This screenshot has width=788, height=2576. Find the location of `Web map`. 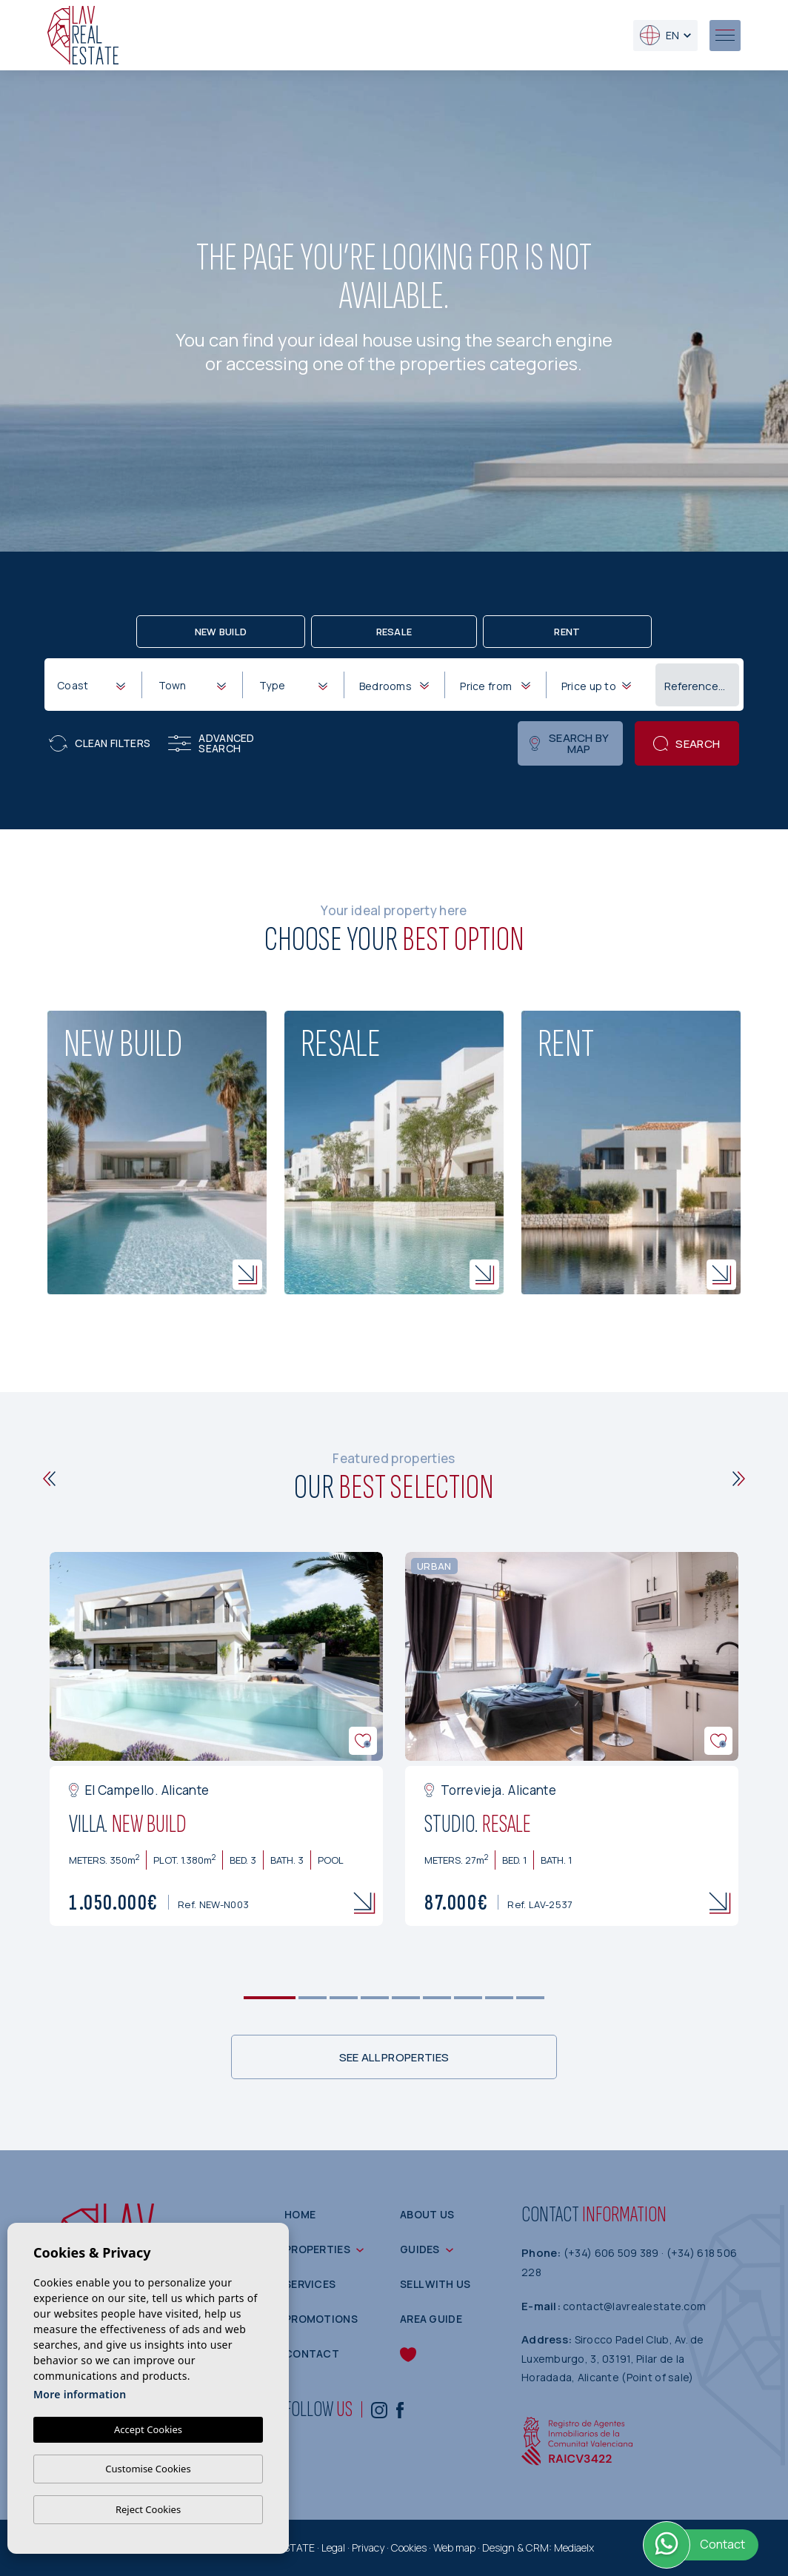

Web map is located at coordinates (454, 2547).